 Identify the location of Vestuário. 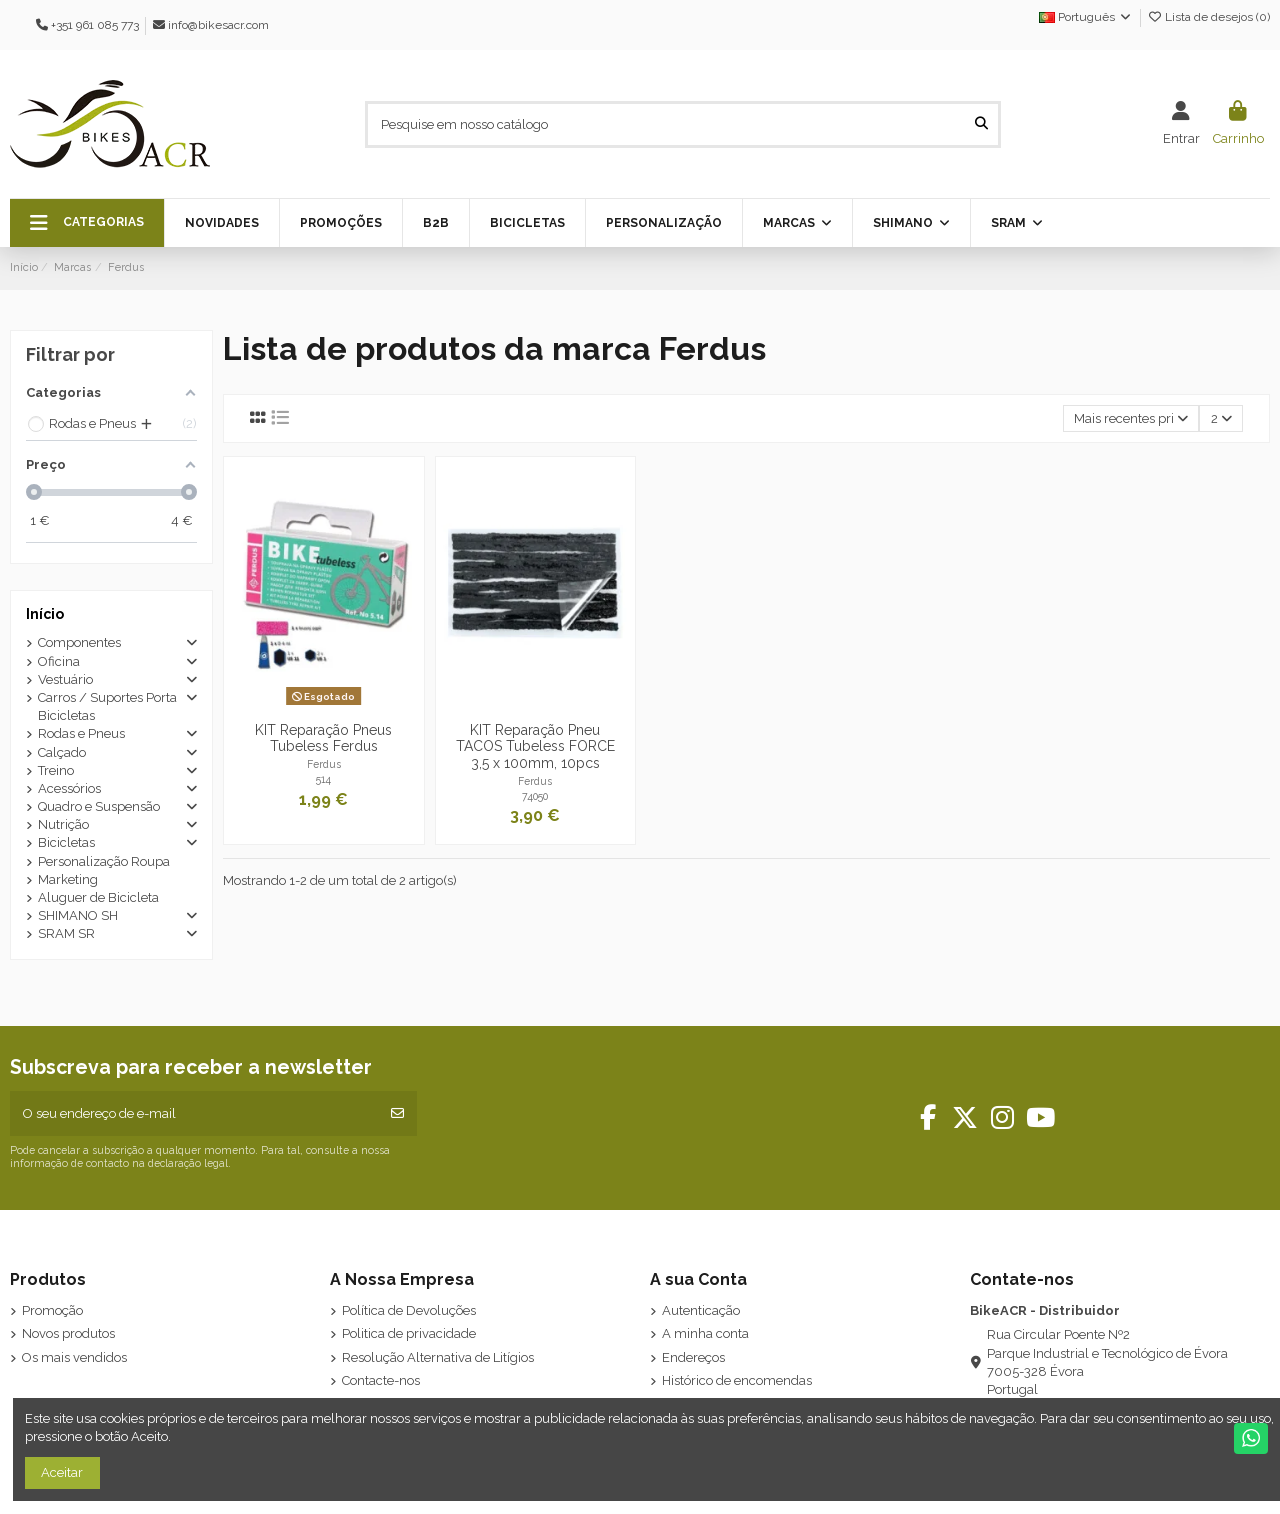
(65, 679).